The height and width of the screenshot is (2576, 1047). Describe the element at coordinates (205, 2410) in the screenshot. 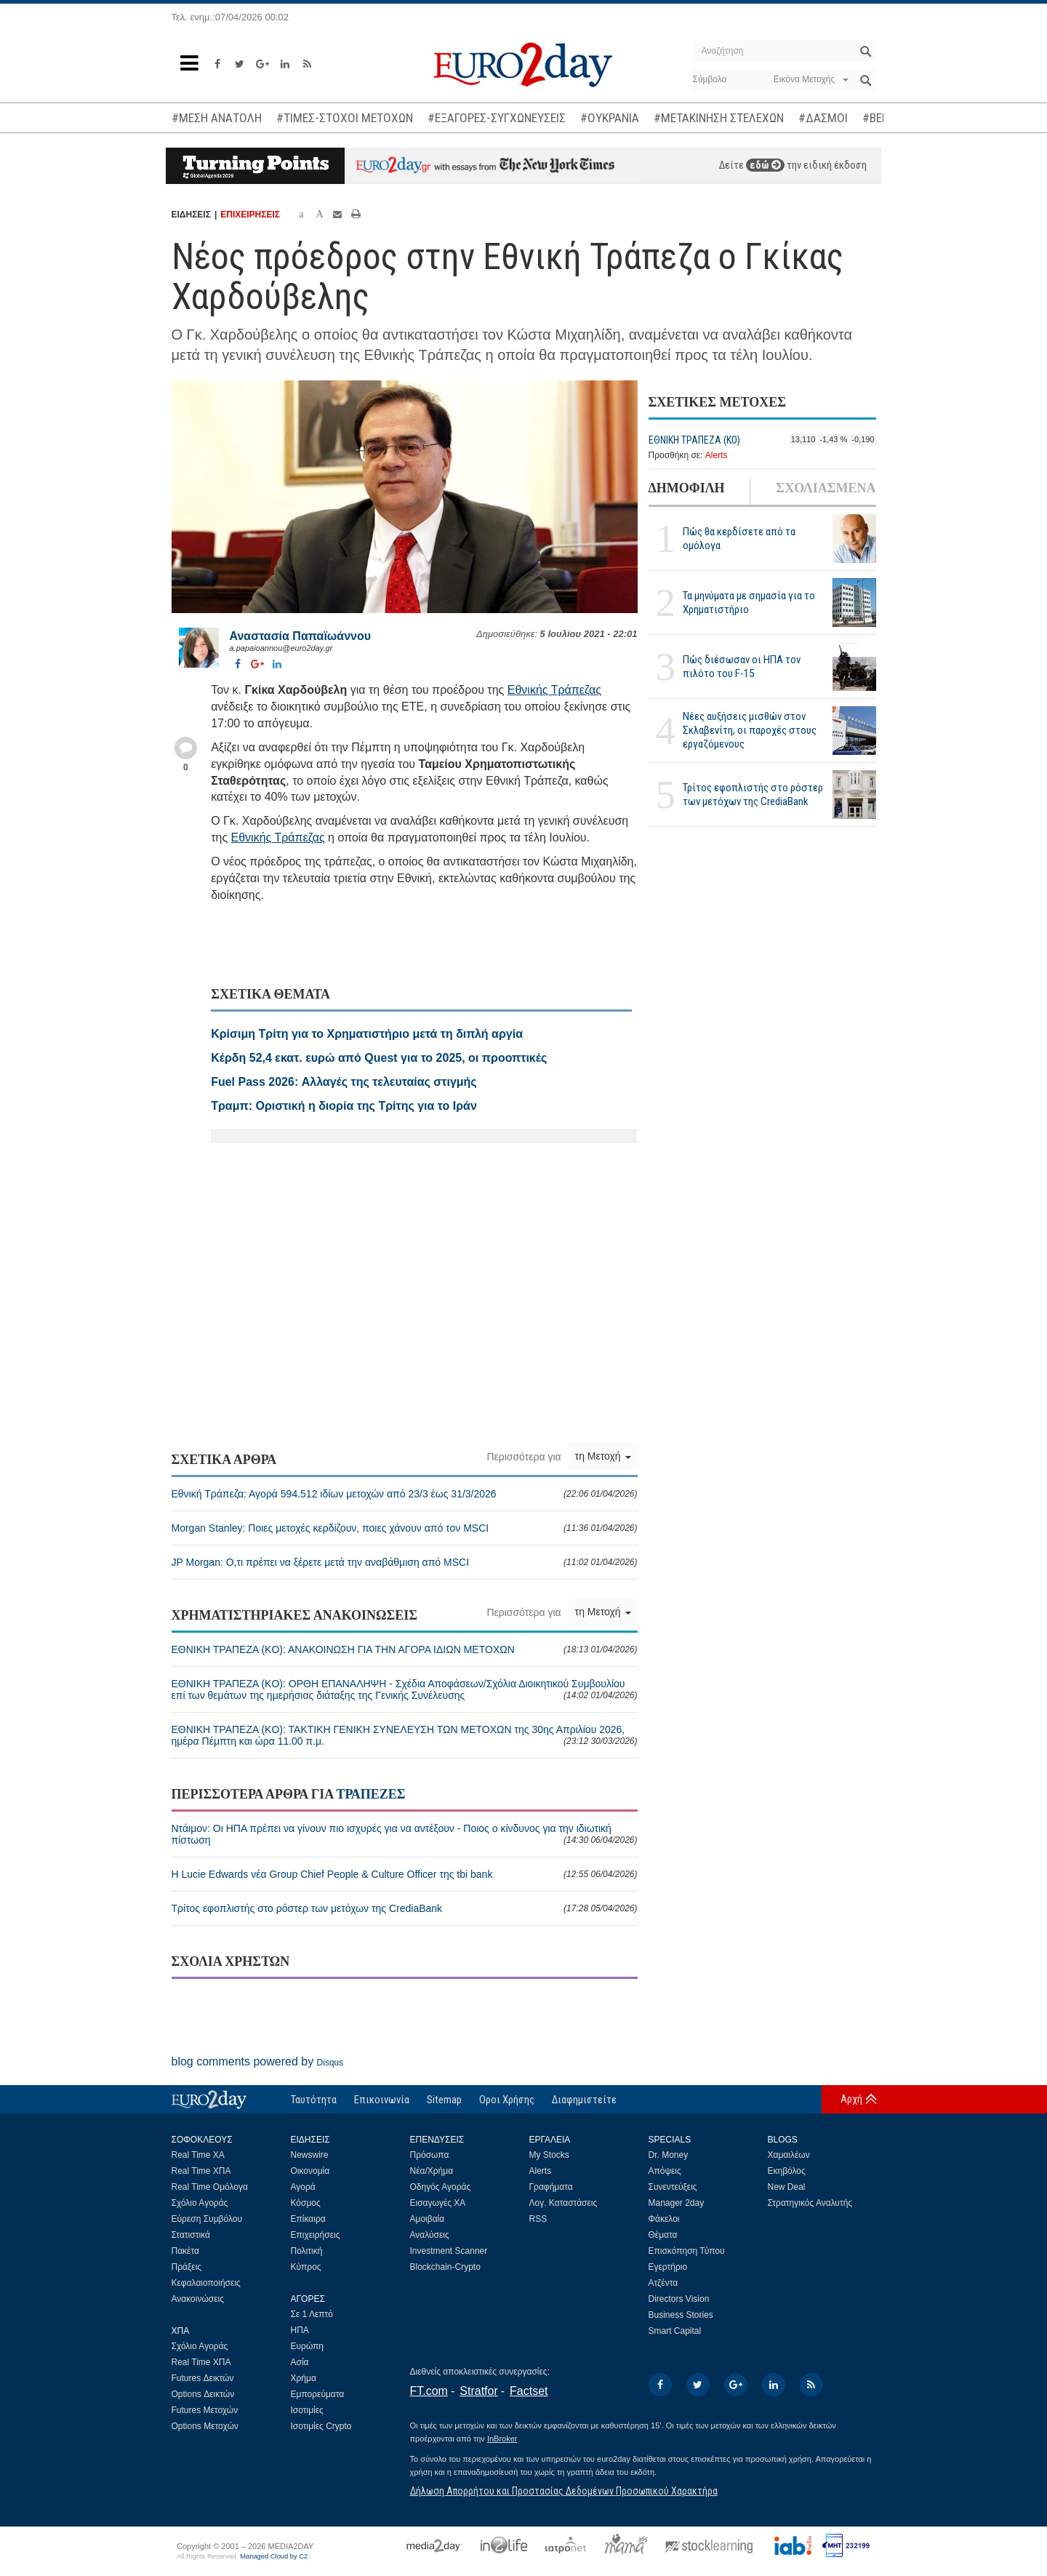

I see `Futures Μετοχών` at that location.